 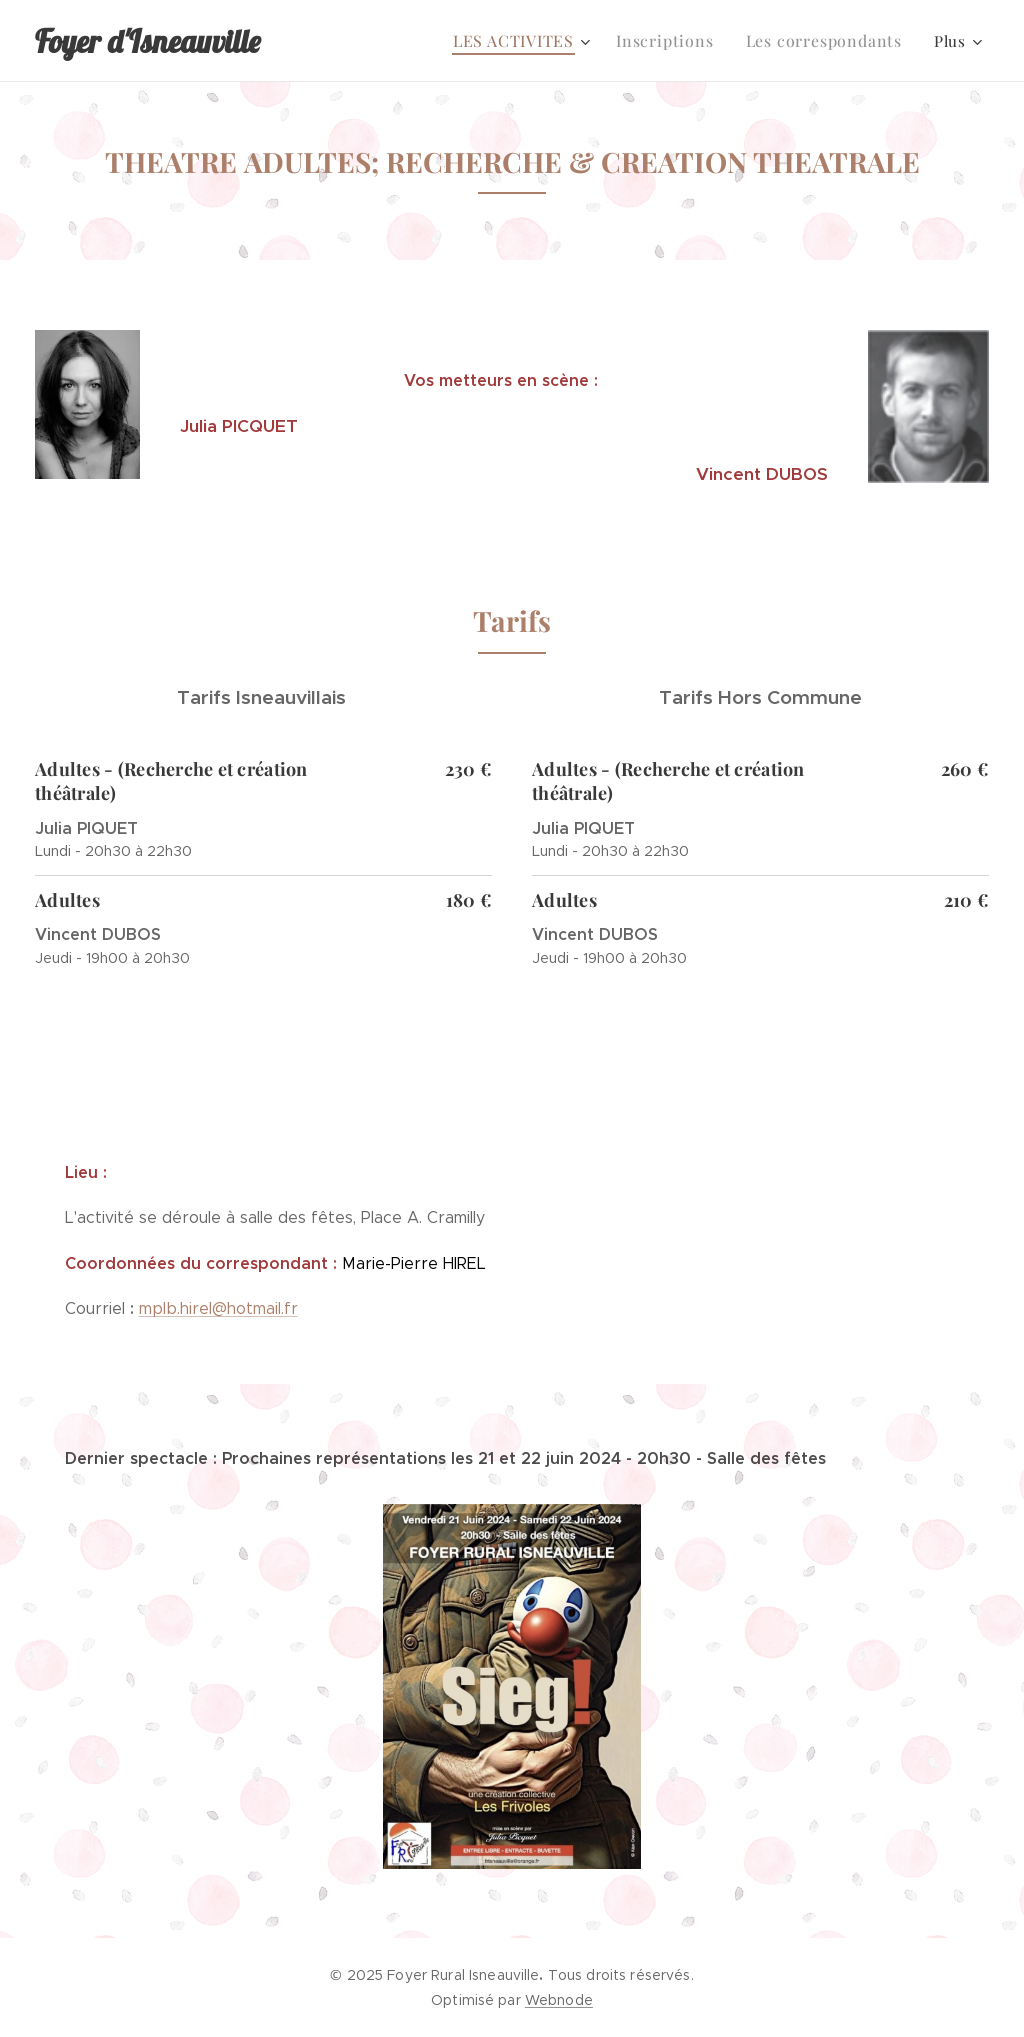 What do you see at coordinates (559, 2000) in the screenshot?
I see `Webnode` at bounding box center [559, 2000].